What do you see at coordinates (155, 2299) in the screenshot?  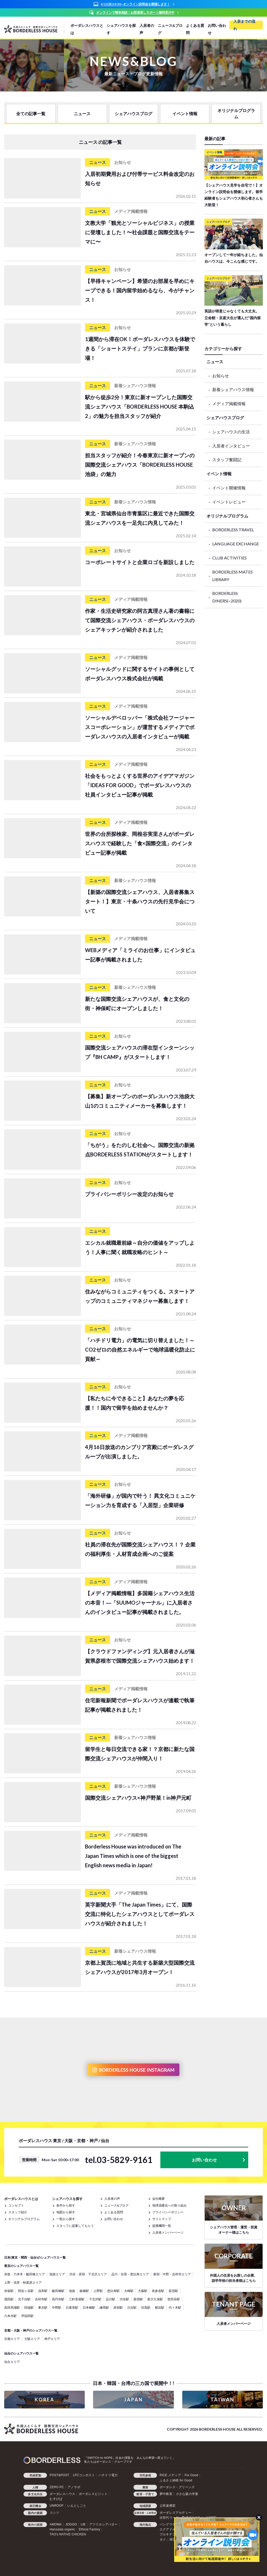 I see `新大久保駅` at bounding box center [155, 2299].